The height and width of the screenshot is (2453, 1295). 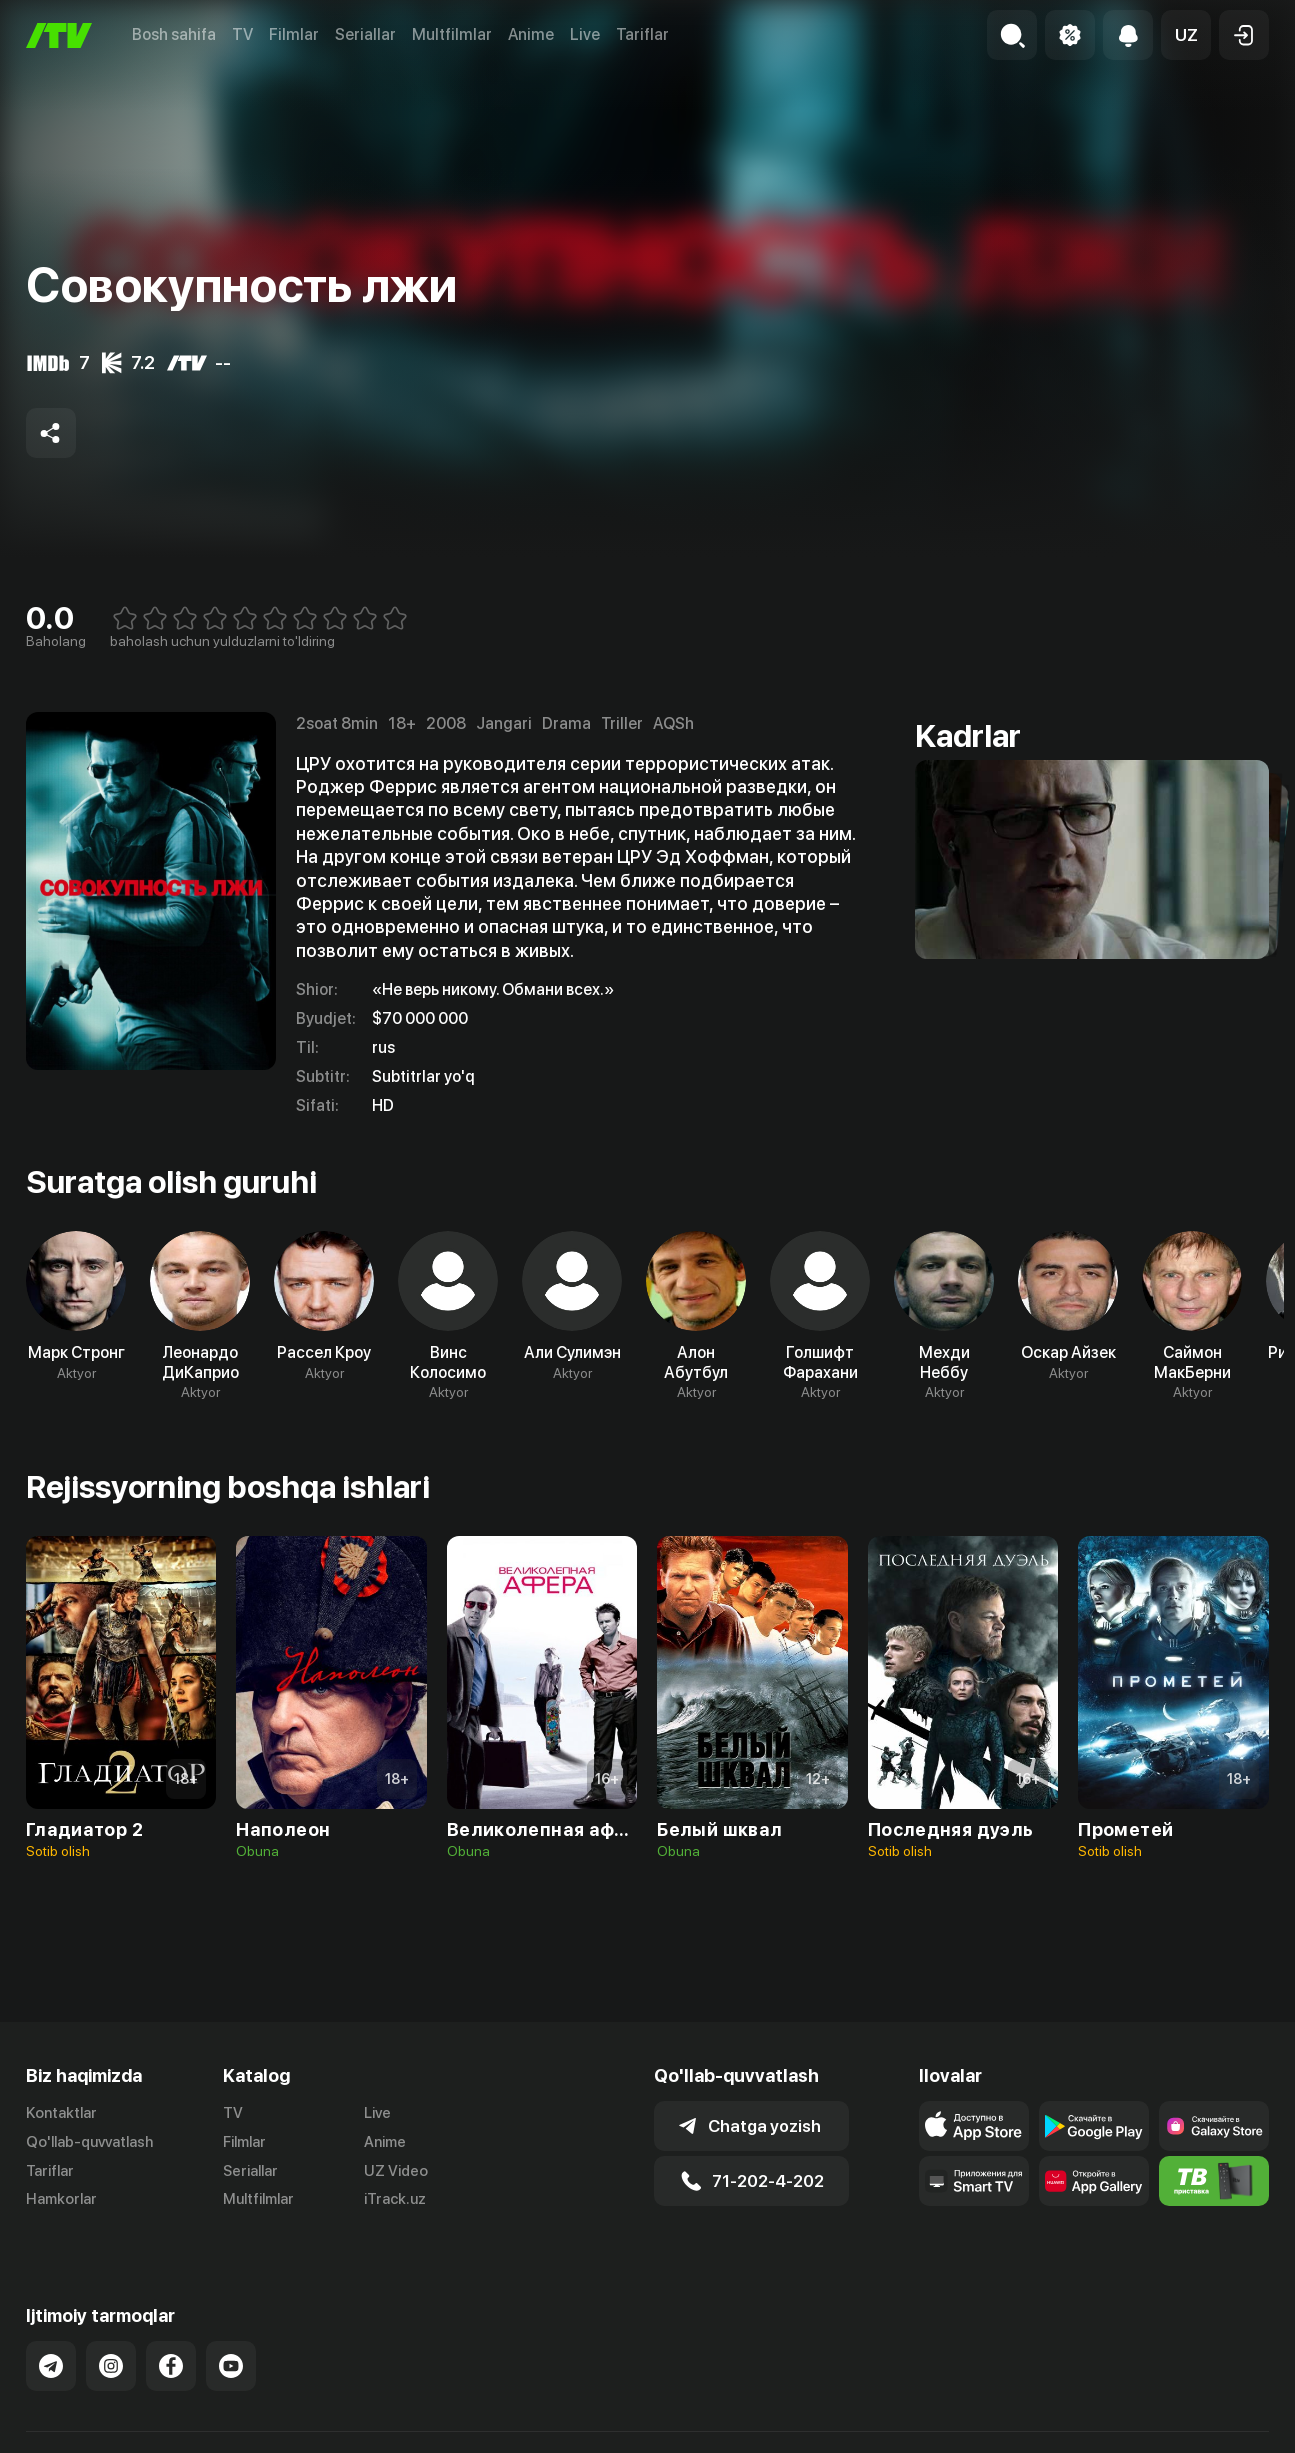 What do you see at coordinates (111, 2345) in the screenshot?
I see `[Link to our Instagram]` at bounding box center [111, 2345].